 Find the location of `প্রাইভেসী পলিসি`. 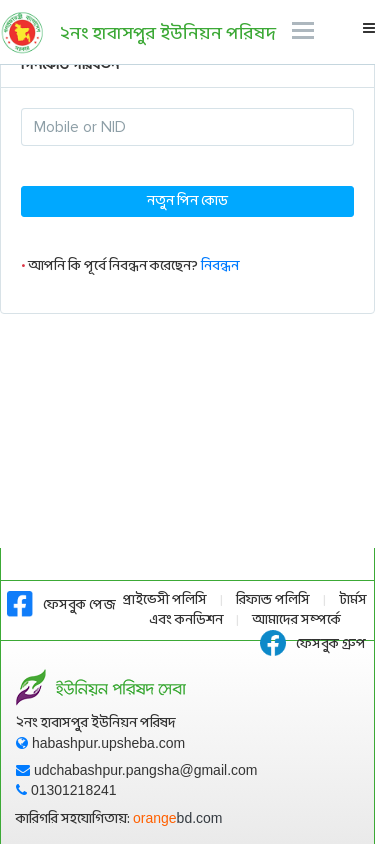

প্রাইভেসী পলিসি is located at coordinates (165, 600).